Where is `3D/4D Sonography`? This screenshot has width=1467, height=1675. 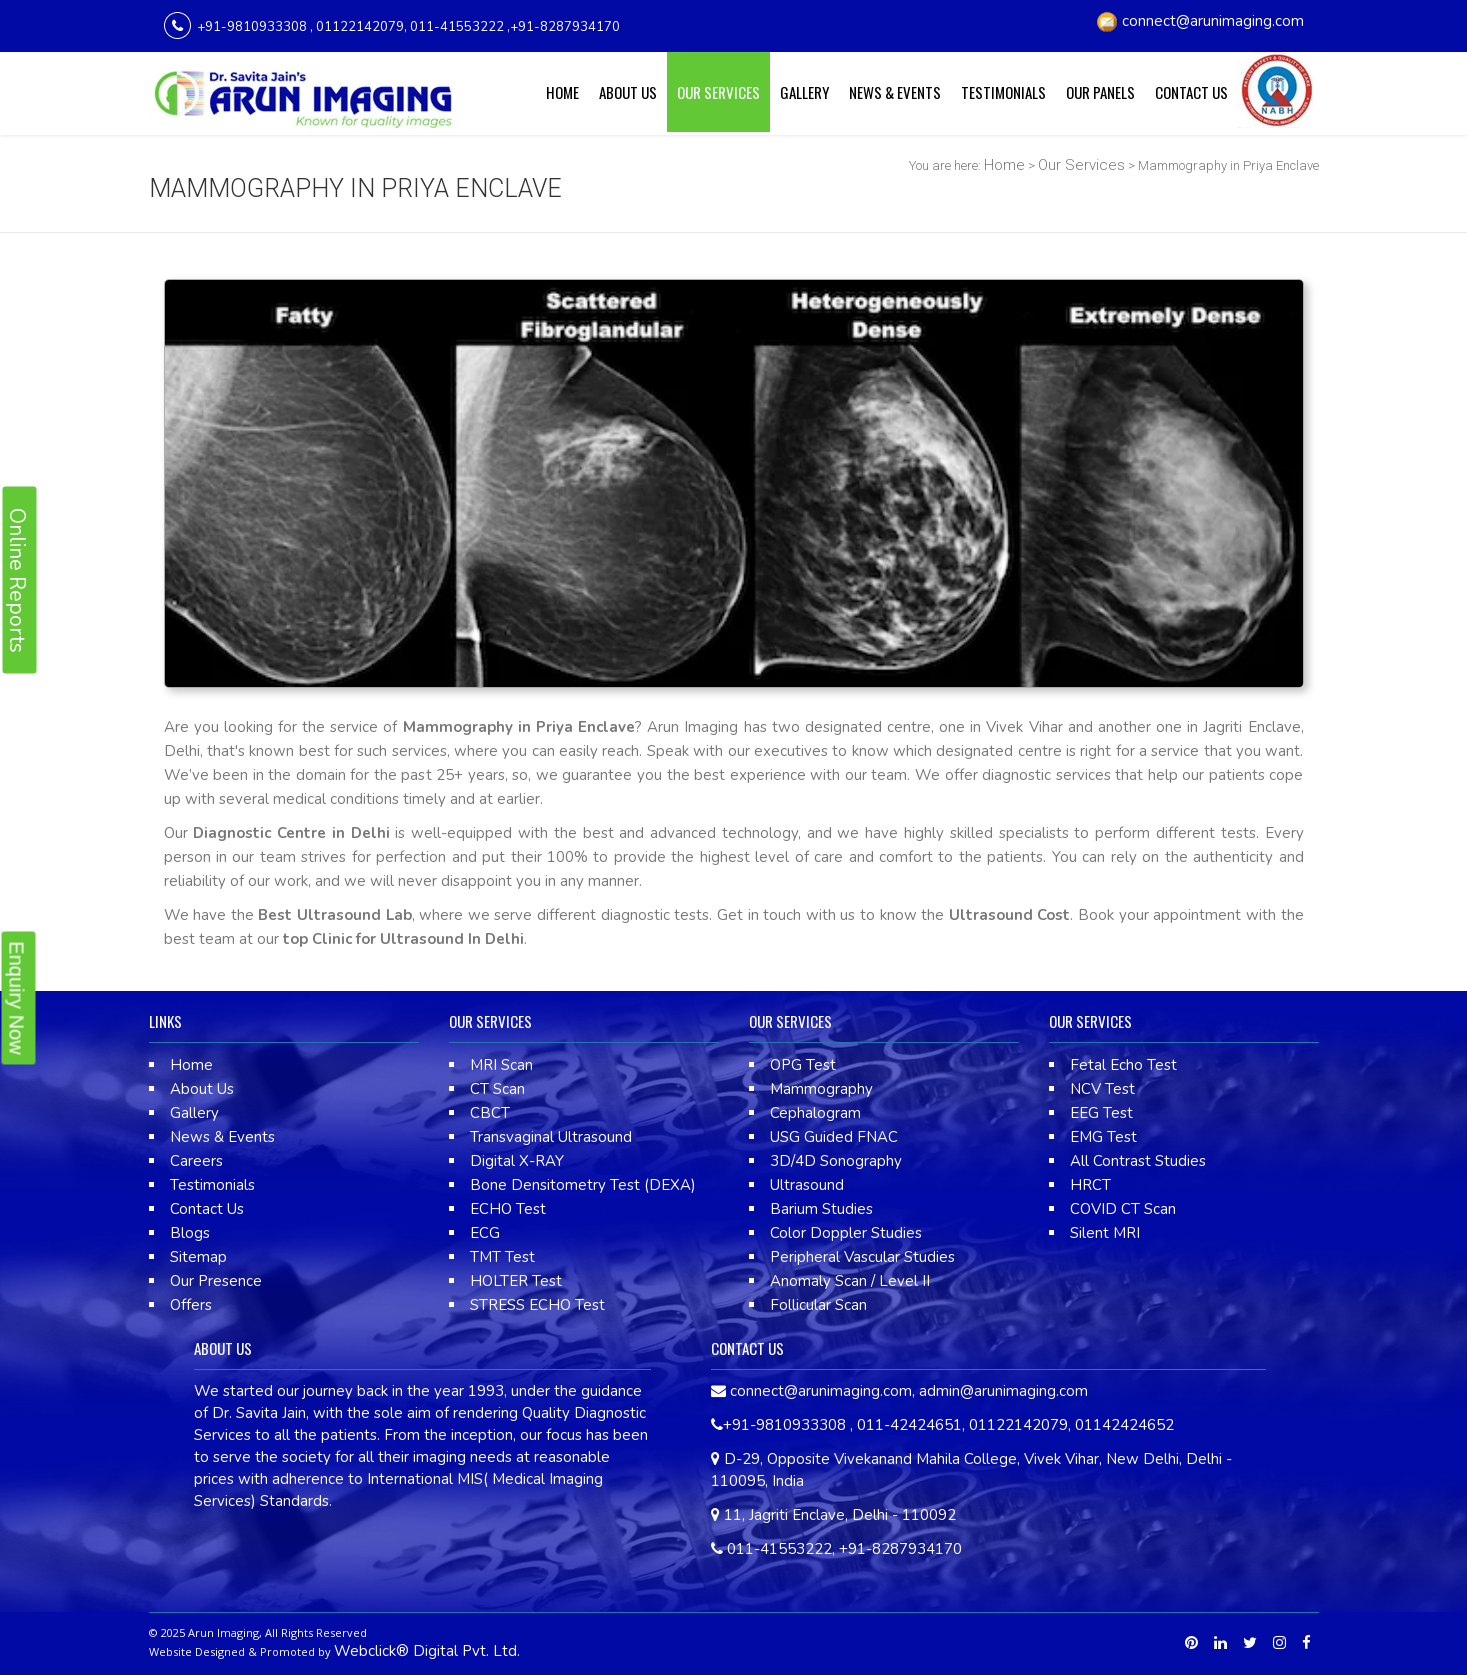
3D/4D Sonography is located at coordinates (836, 1161).